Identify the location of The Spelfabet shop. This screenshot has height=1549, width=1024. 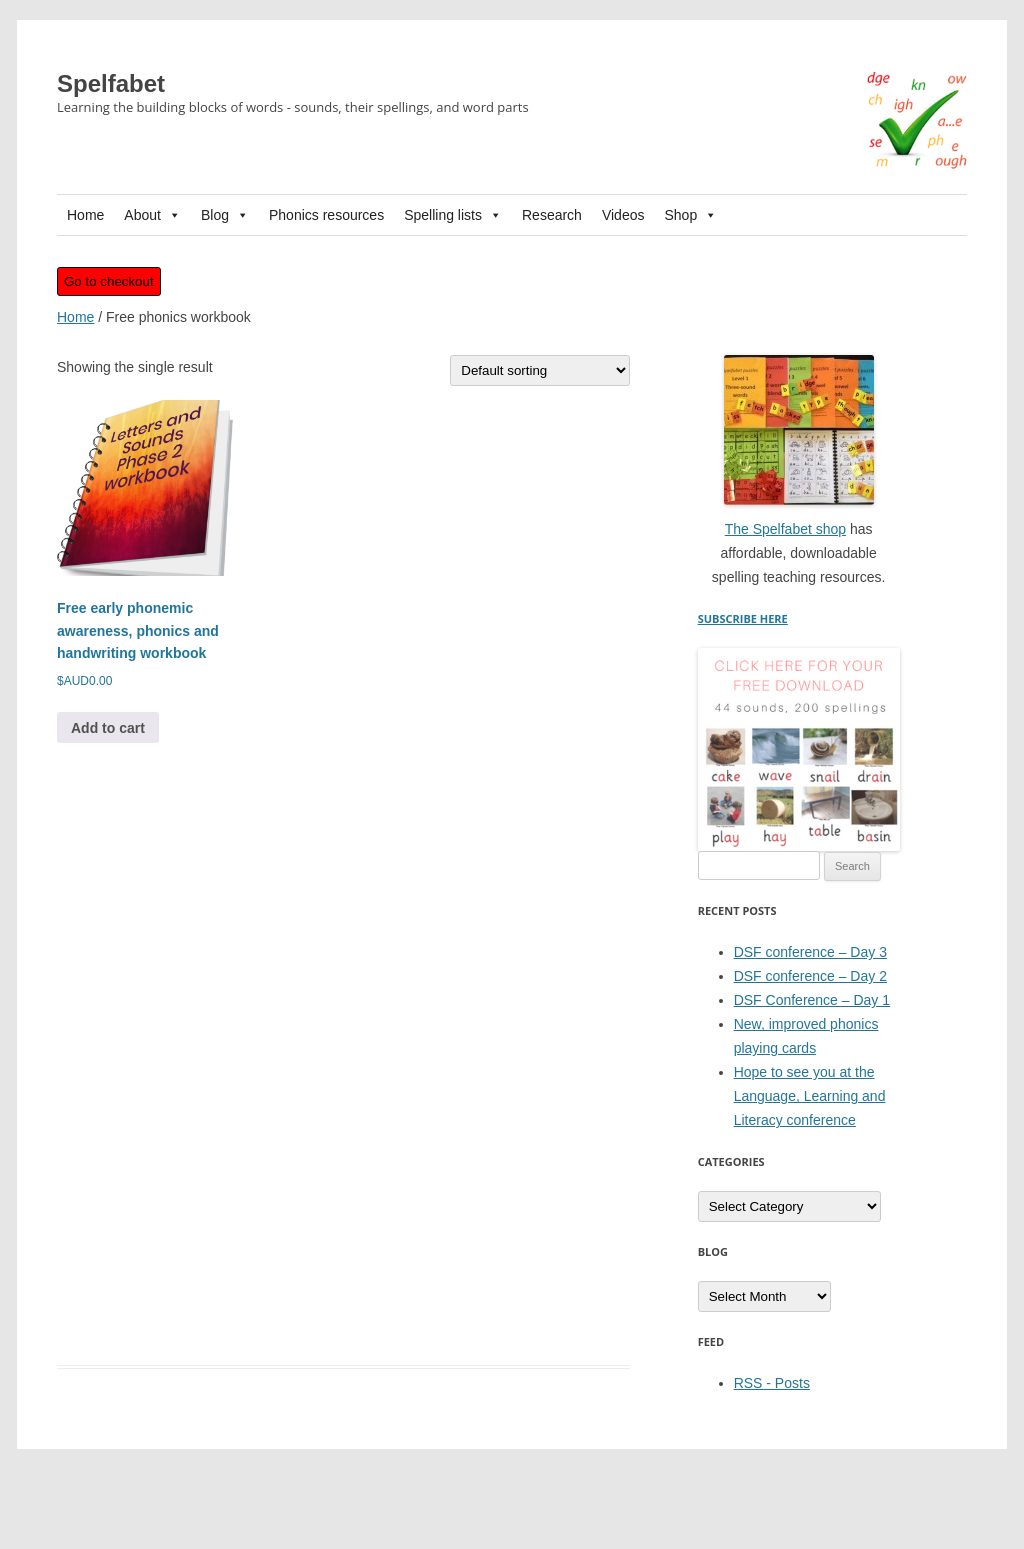
(785, 529).